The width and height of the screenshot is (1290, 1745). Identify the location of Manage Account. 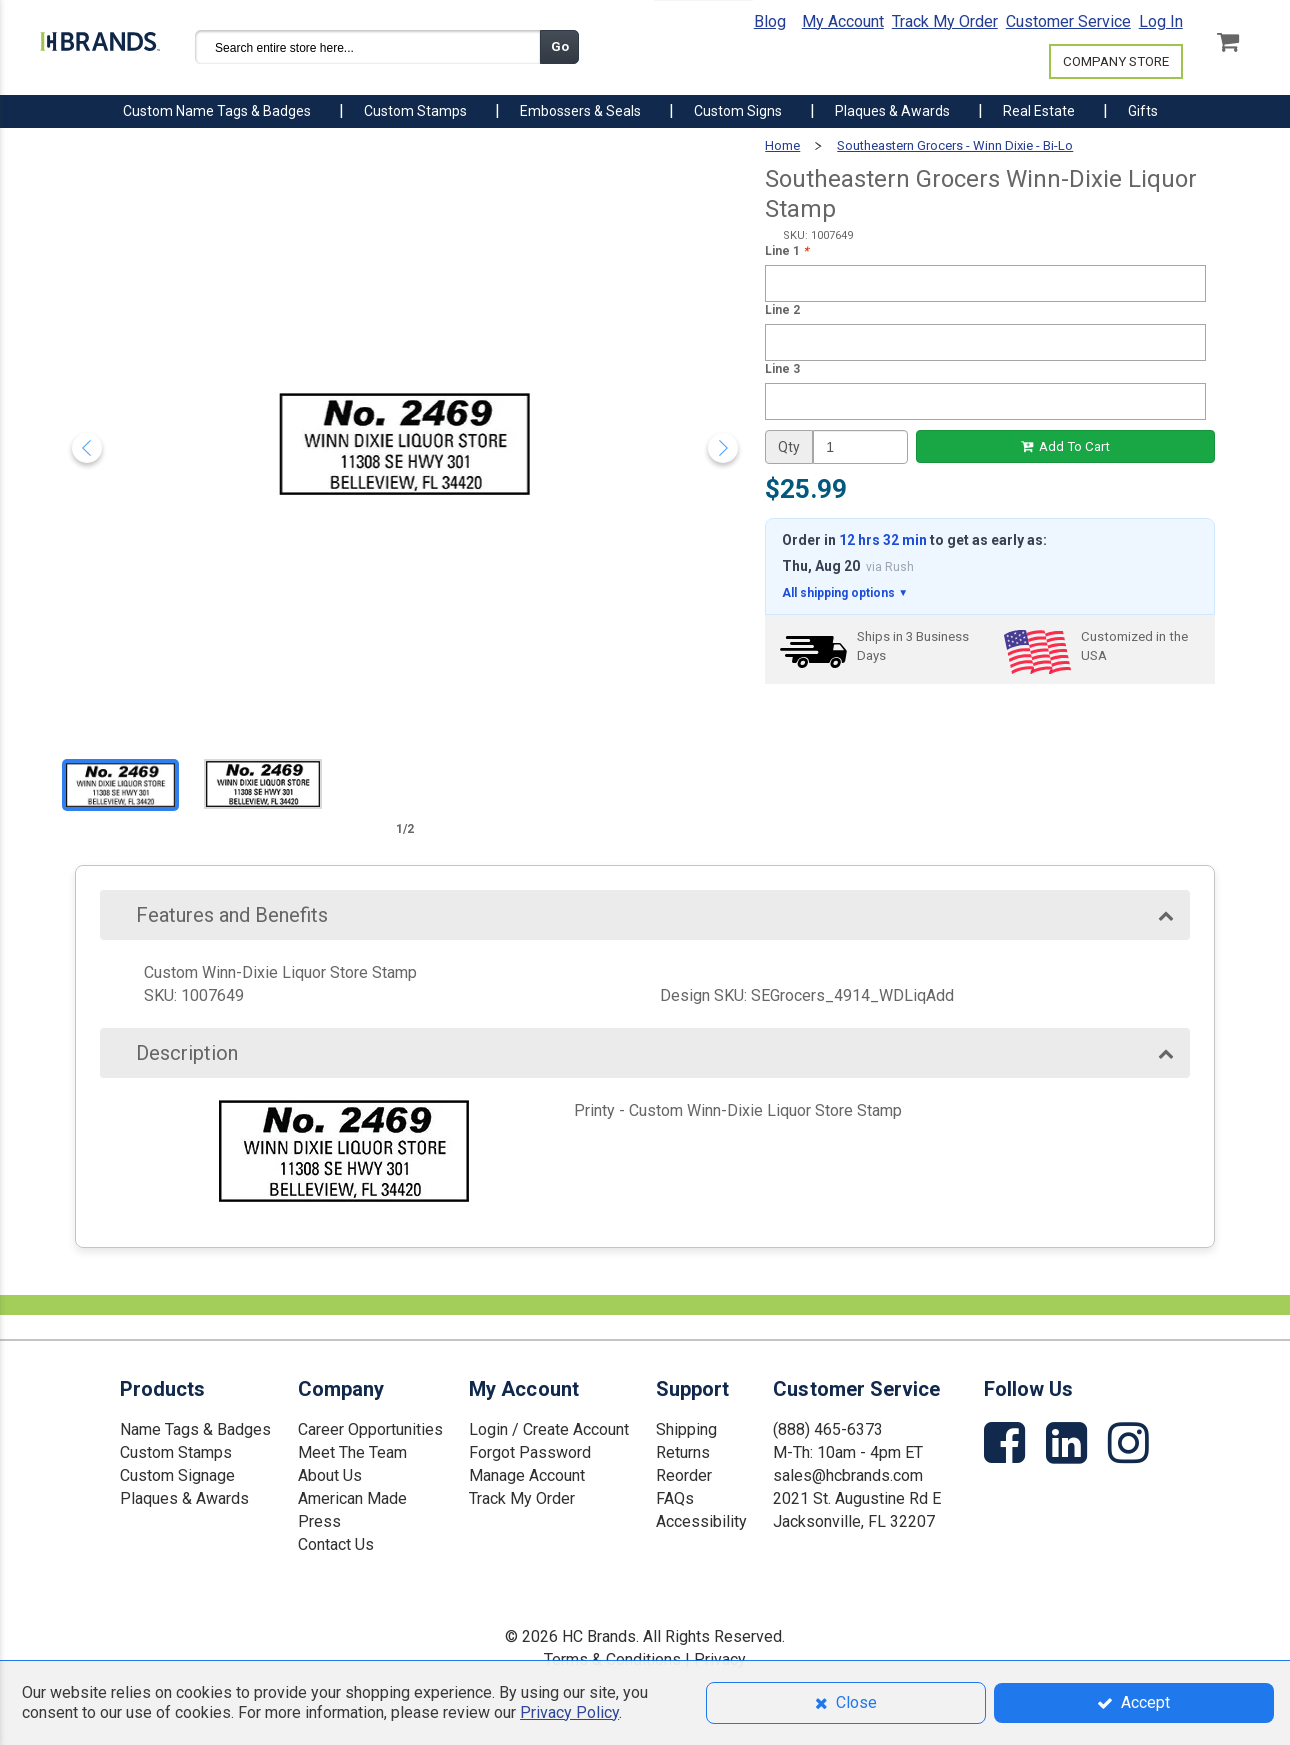
(527, 1475).